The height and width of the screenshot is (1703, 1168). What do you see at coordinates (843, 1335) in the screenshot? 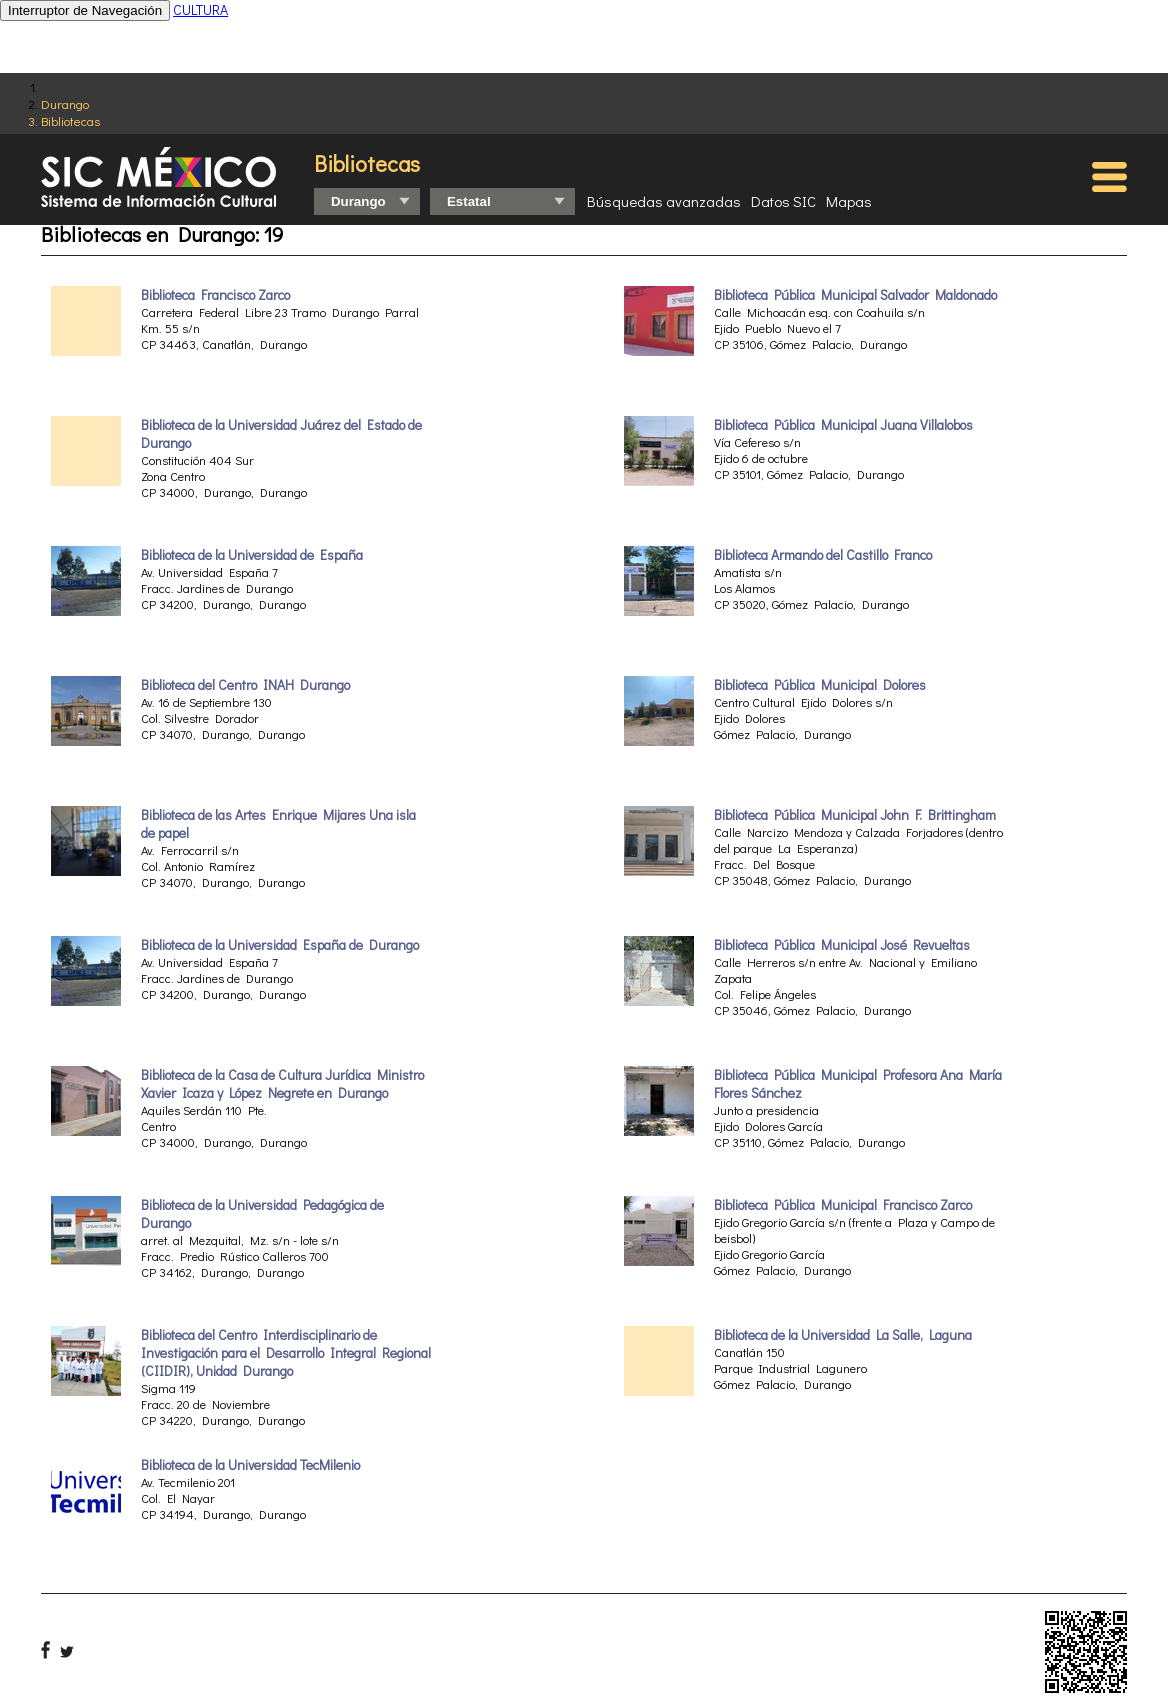
I see `Biblioteca de la Universidad La Salle, Laguna` at bounding box center [843, 1335].